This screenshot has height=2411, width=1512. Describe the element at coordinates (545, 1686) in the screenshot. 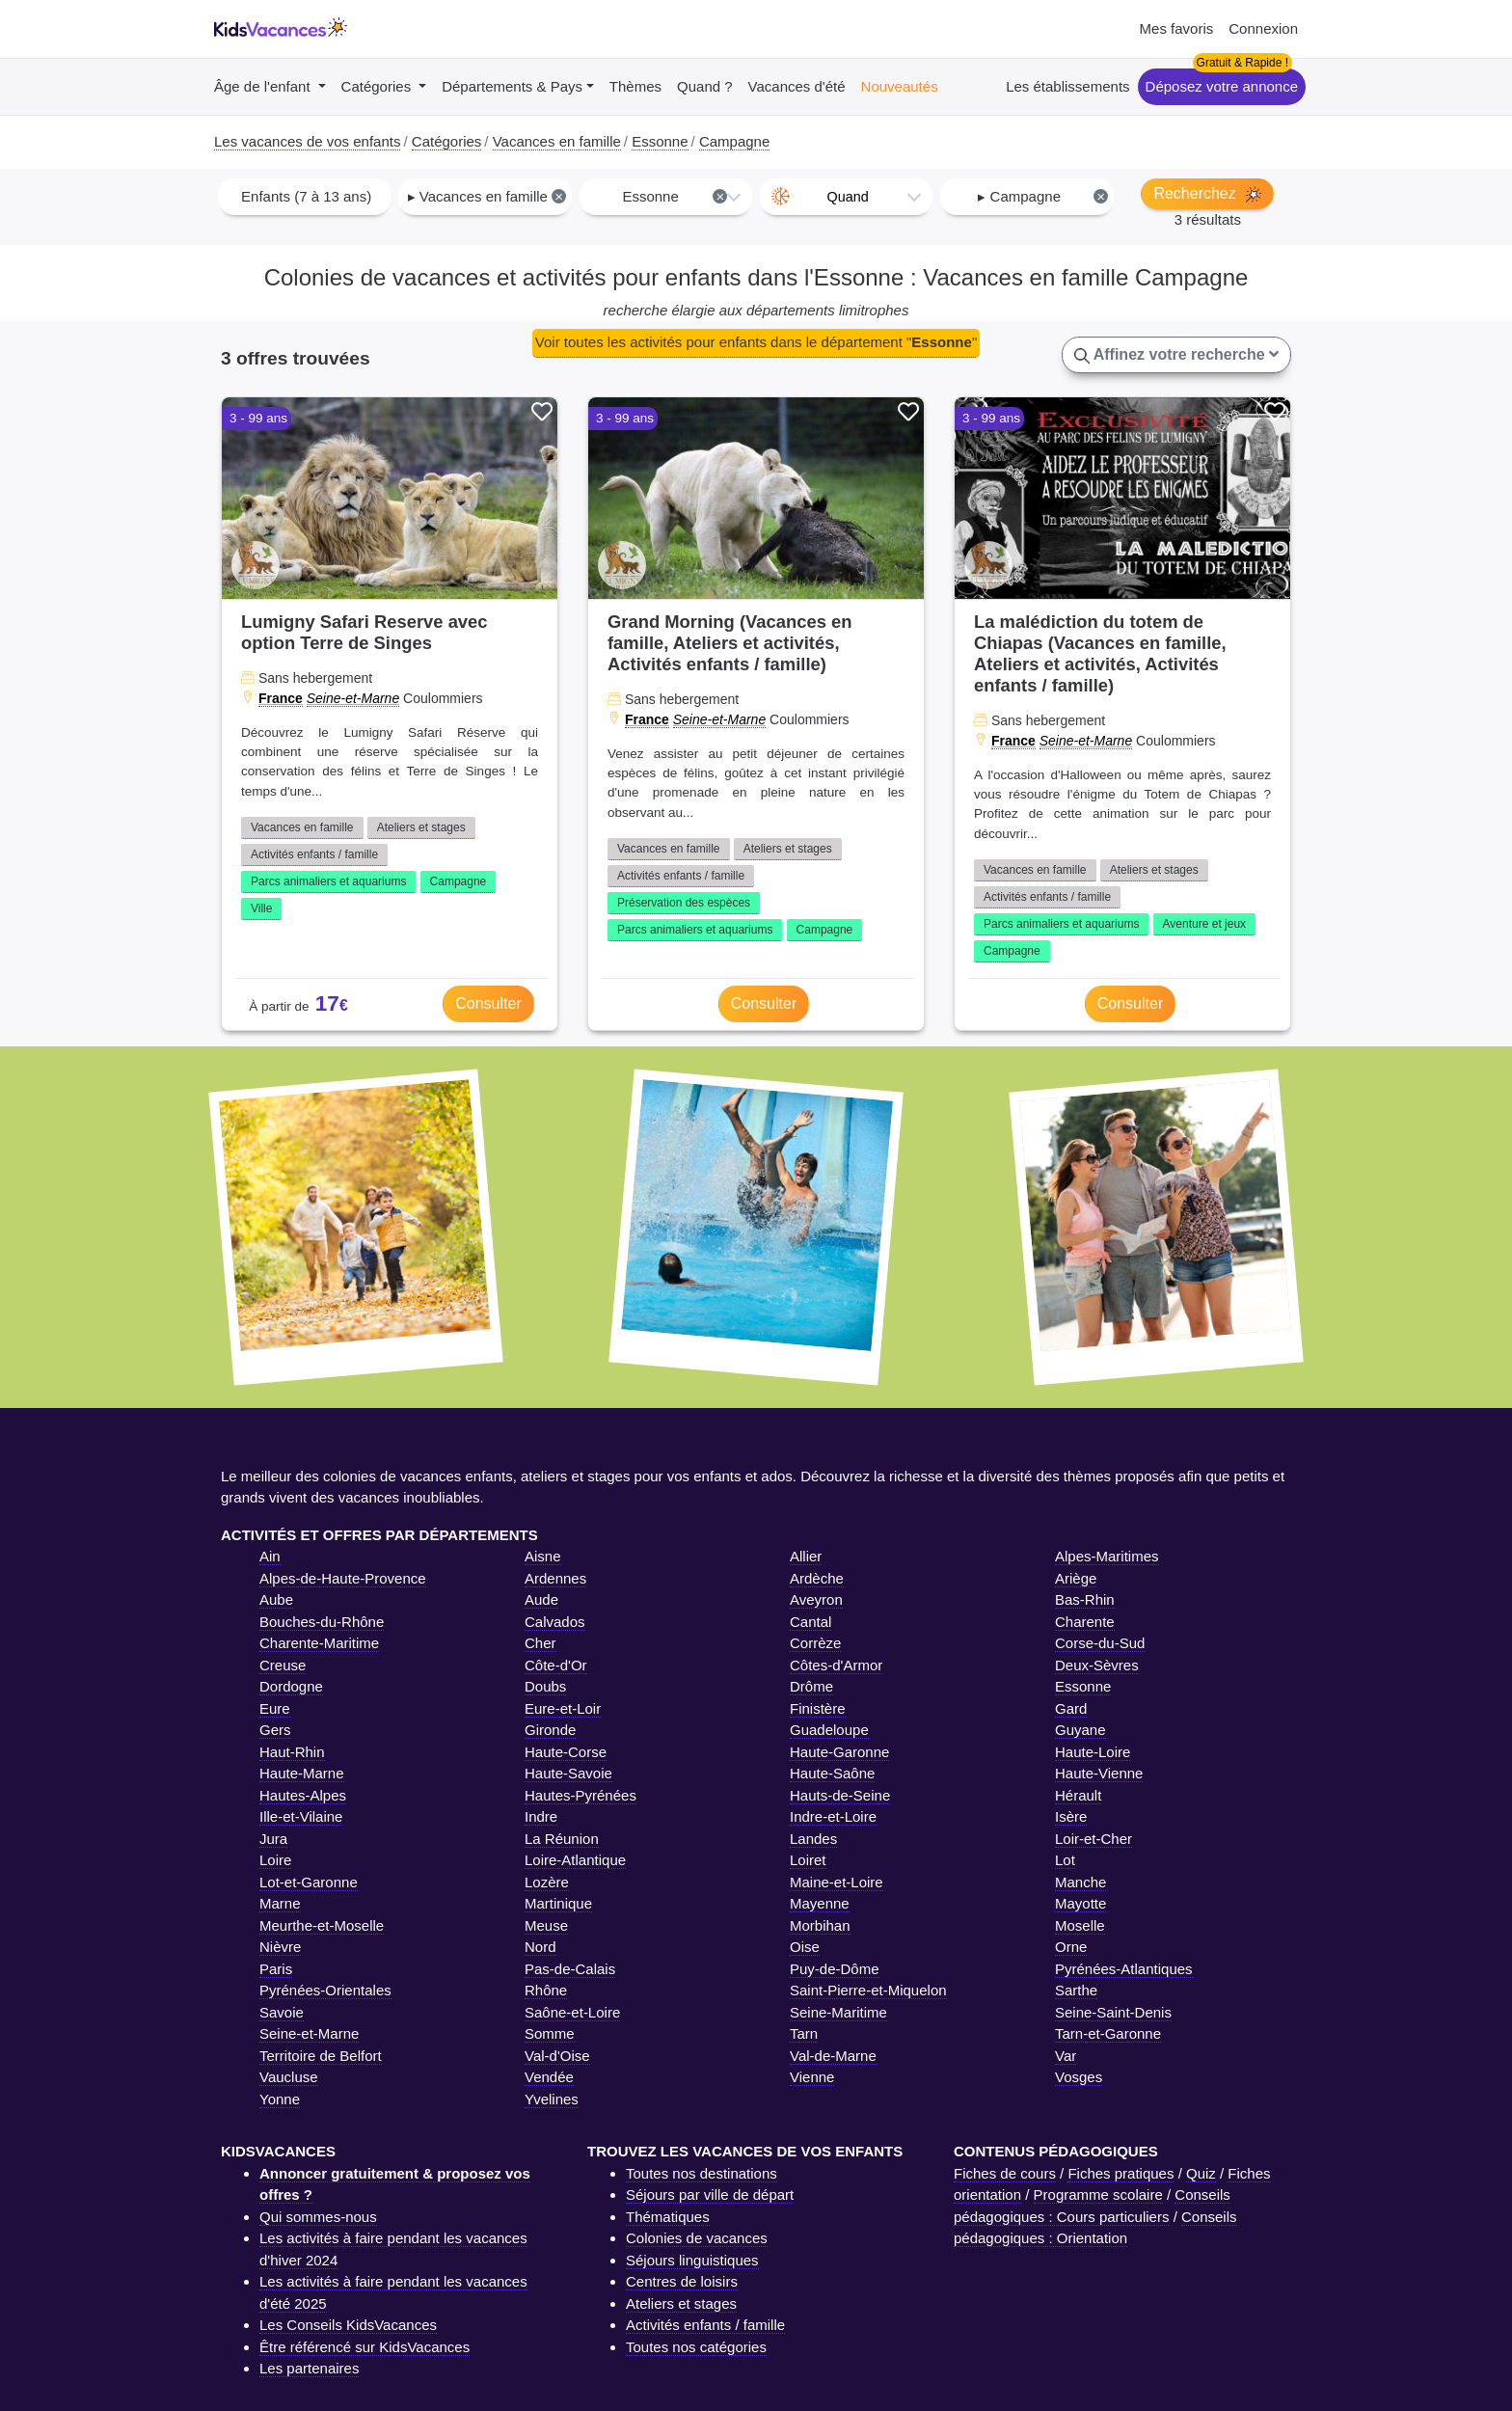

I see `Doubs` at that location.